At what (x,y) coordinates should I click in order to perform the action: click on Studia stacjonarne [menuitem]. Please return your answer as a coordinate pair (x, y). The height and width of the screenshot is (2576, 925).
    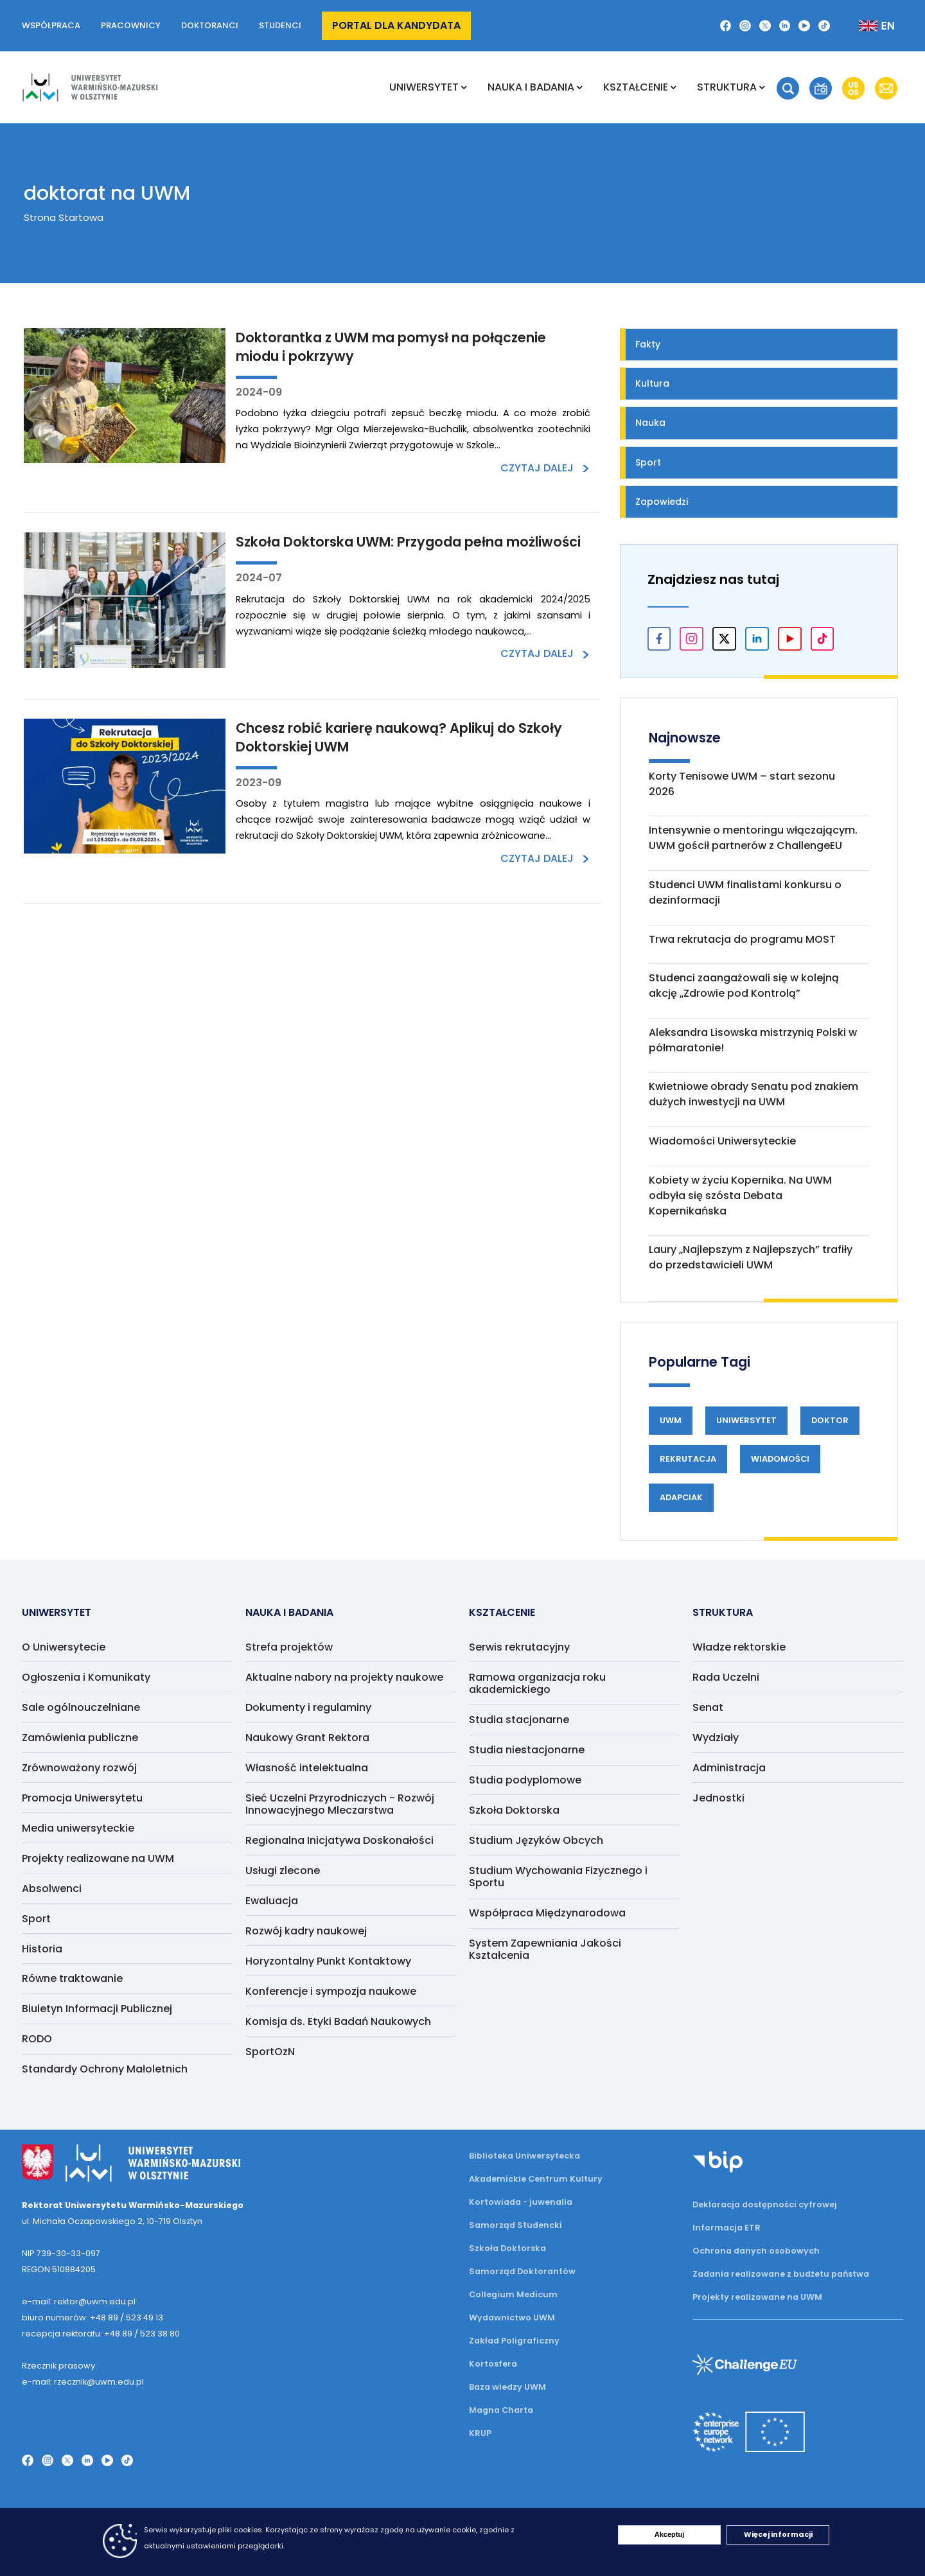
    Looking at the image, I should click on (519, 1719).